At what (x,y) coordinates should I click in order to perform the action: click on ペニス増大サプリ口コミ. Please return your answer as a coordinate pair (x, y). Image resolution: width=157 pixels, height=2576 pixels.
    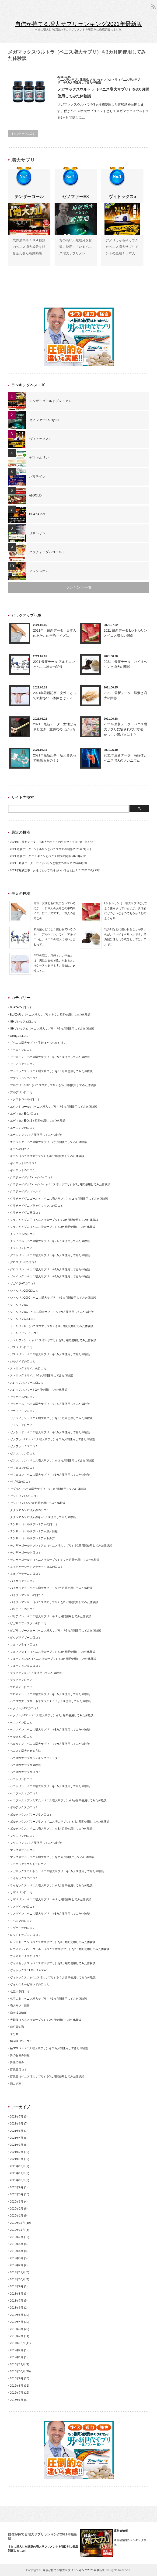
    Looking at the image, I should click on (25, 1772).